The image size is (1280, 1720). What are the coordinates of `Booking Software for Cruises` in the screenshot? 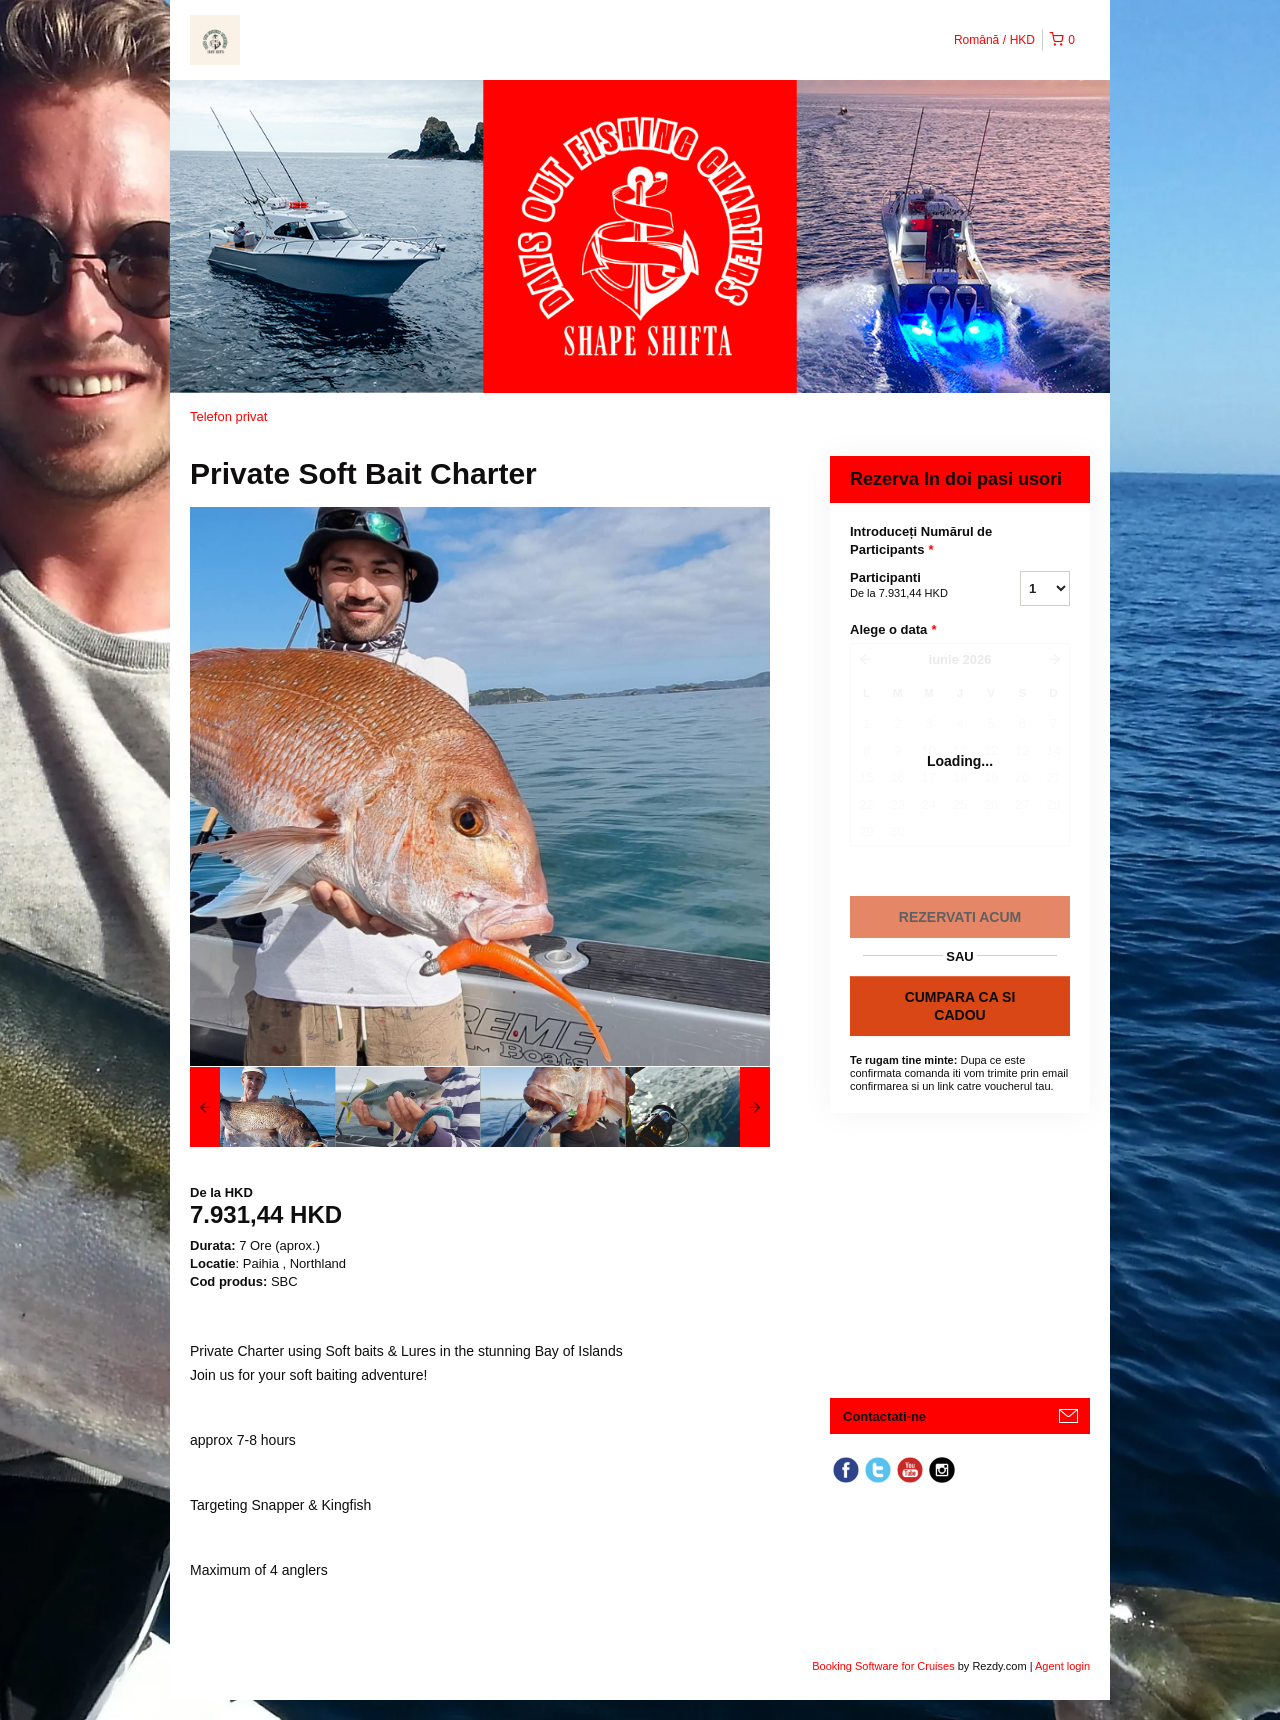 It's located at (885, 1666).